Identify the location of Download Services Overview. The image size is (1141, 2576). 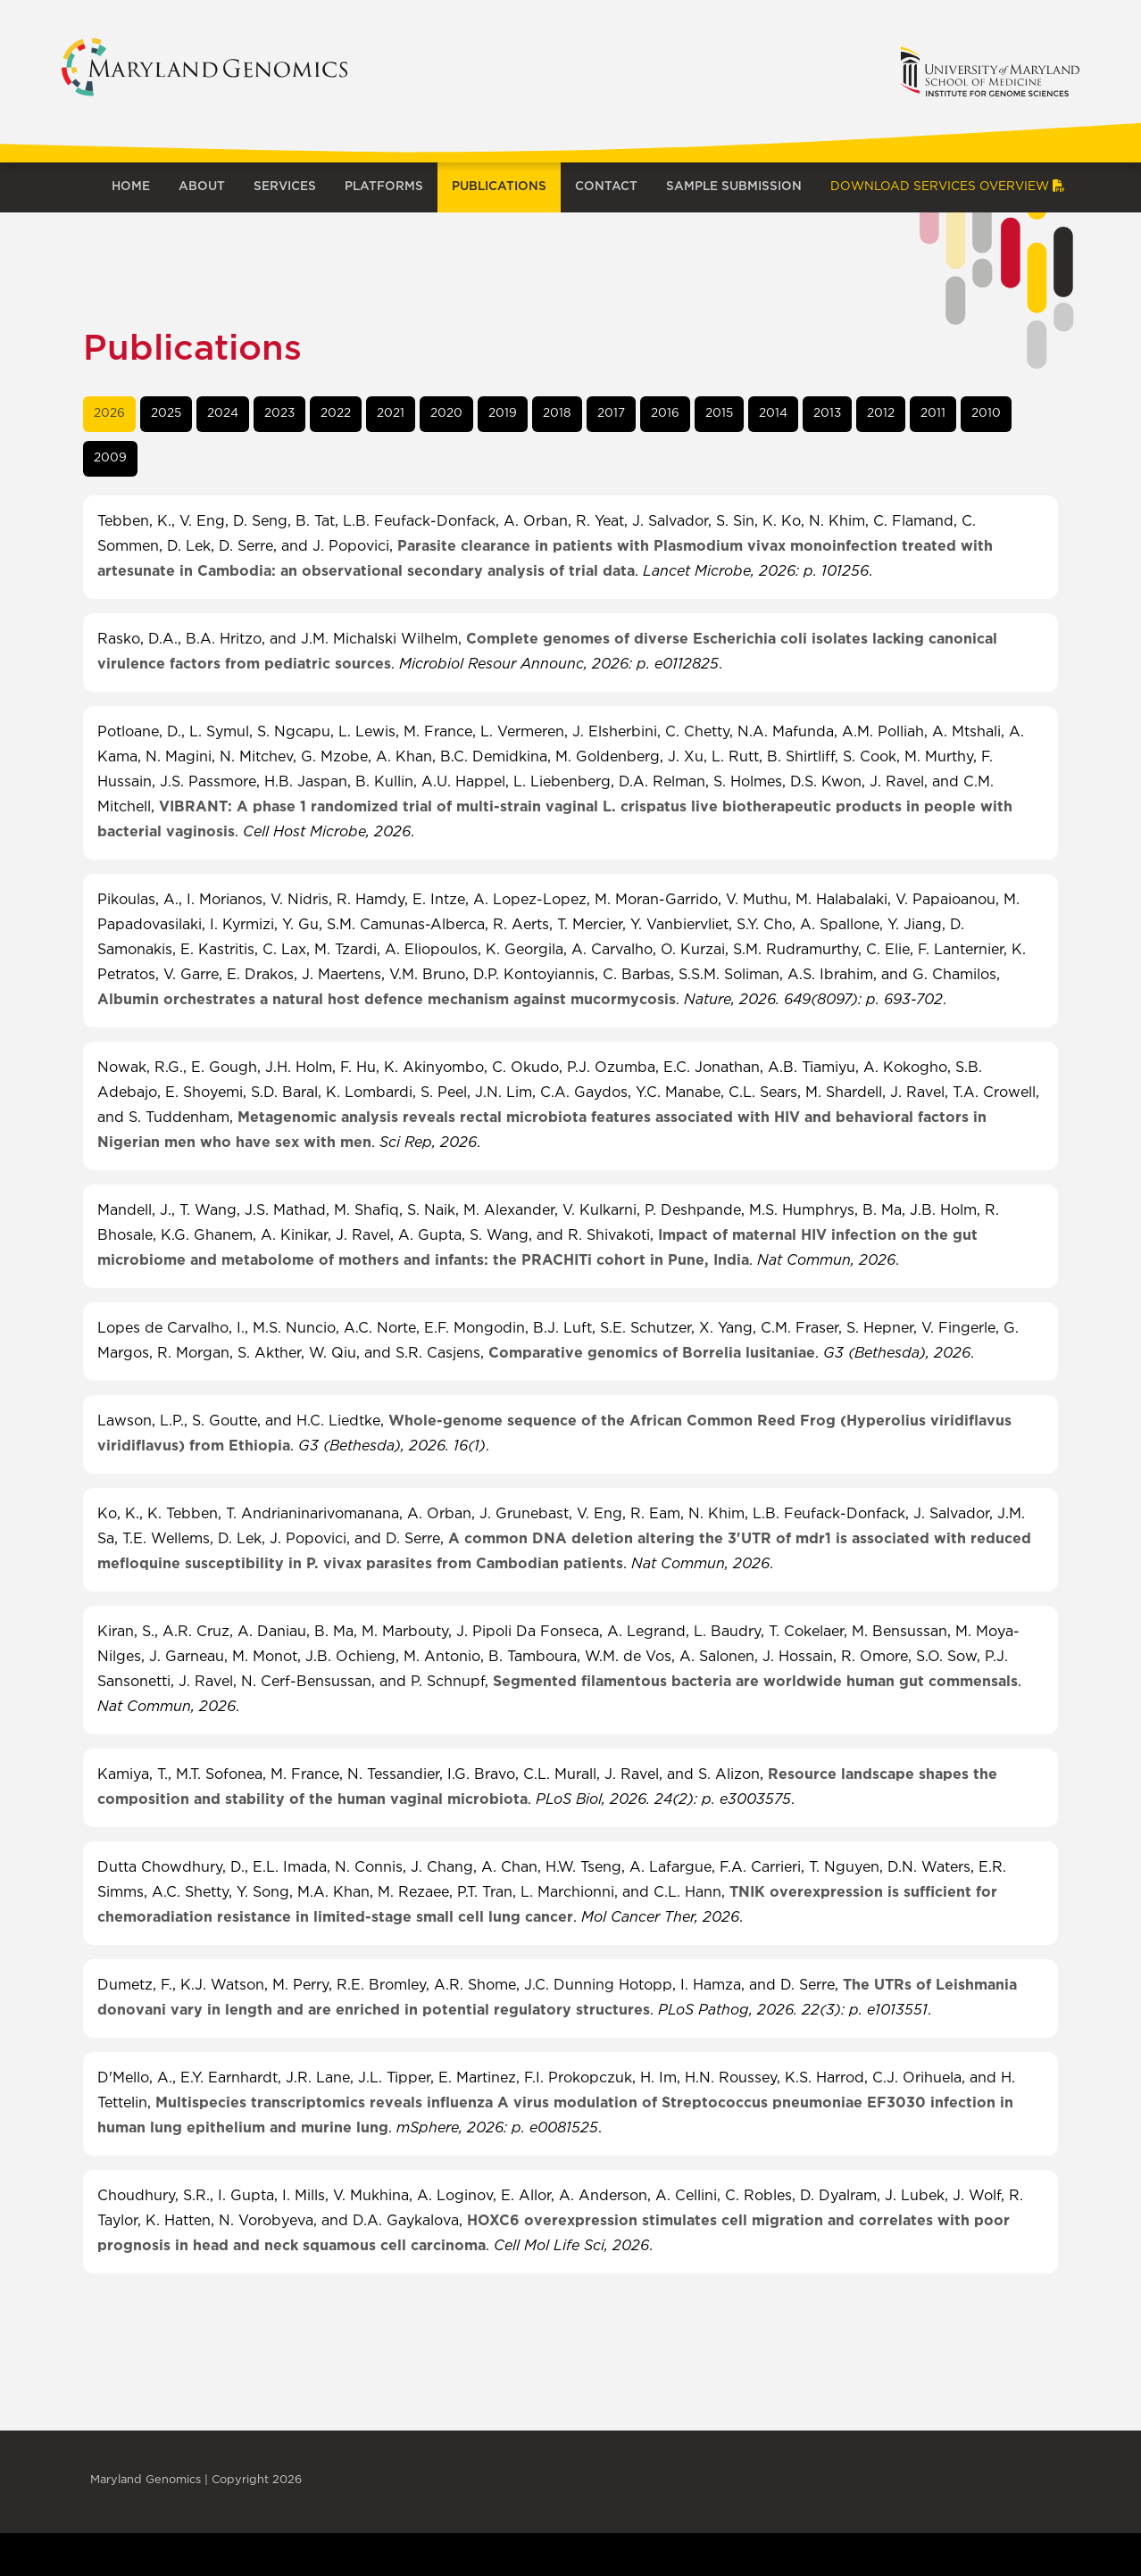
(947, 186).